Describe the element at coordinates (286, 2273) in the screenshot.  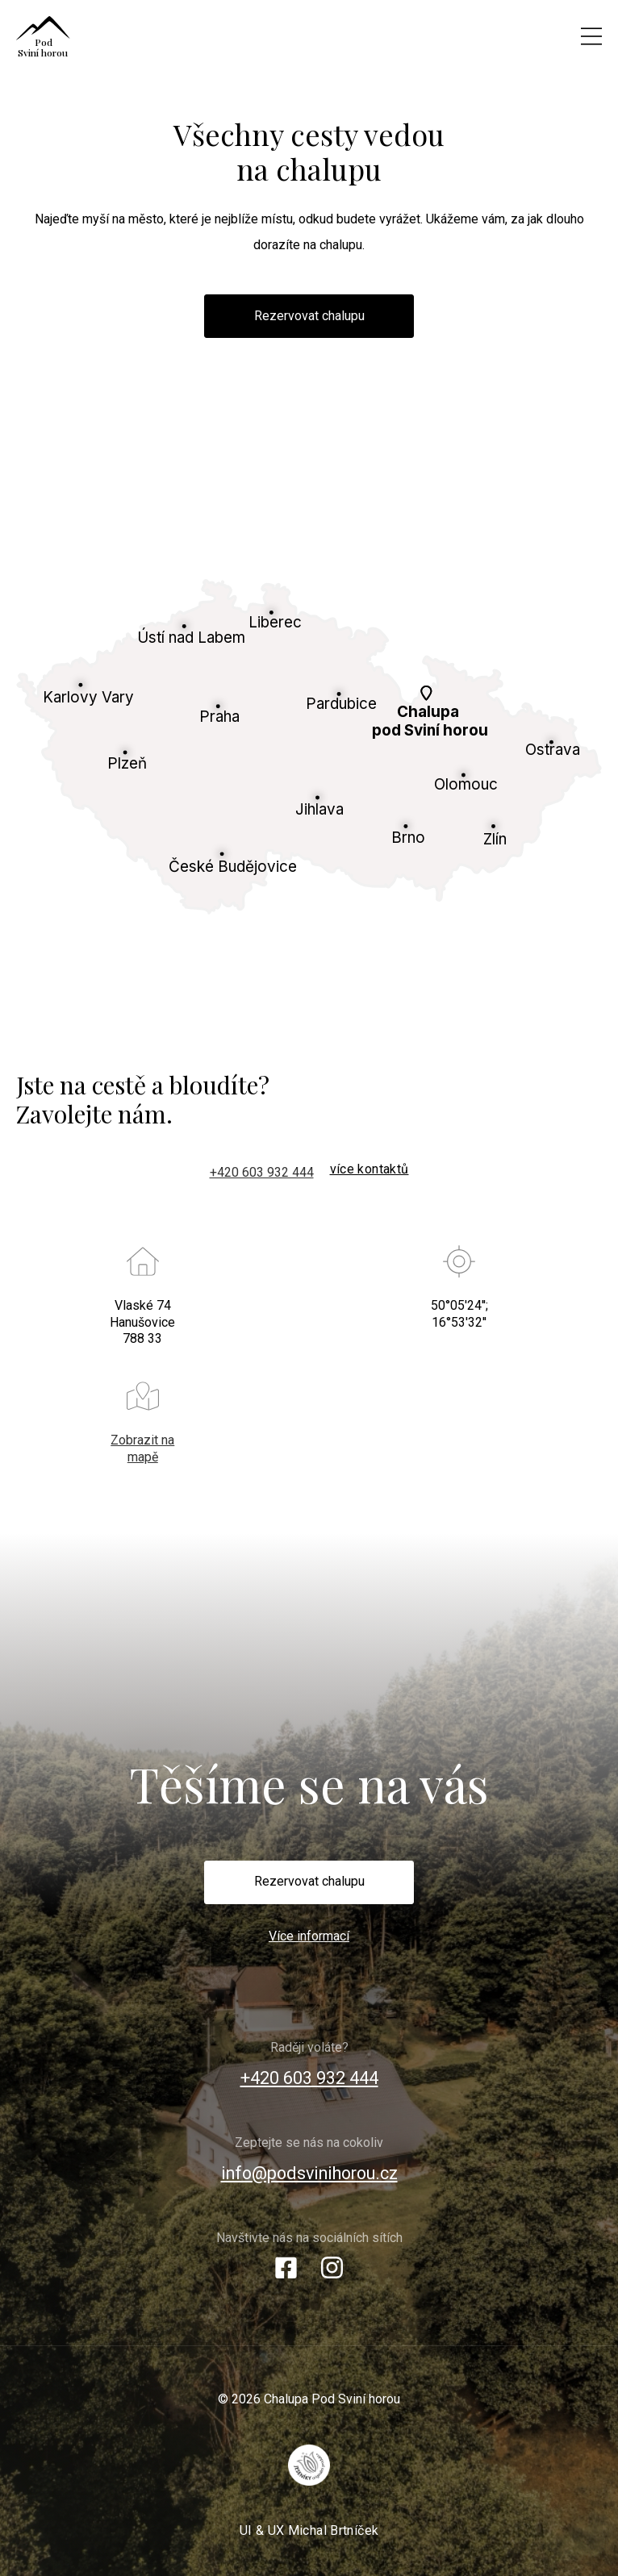
I see `[Facebook]` at that location.